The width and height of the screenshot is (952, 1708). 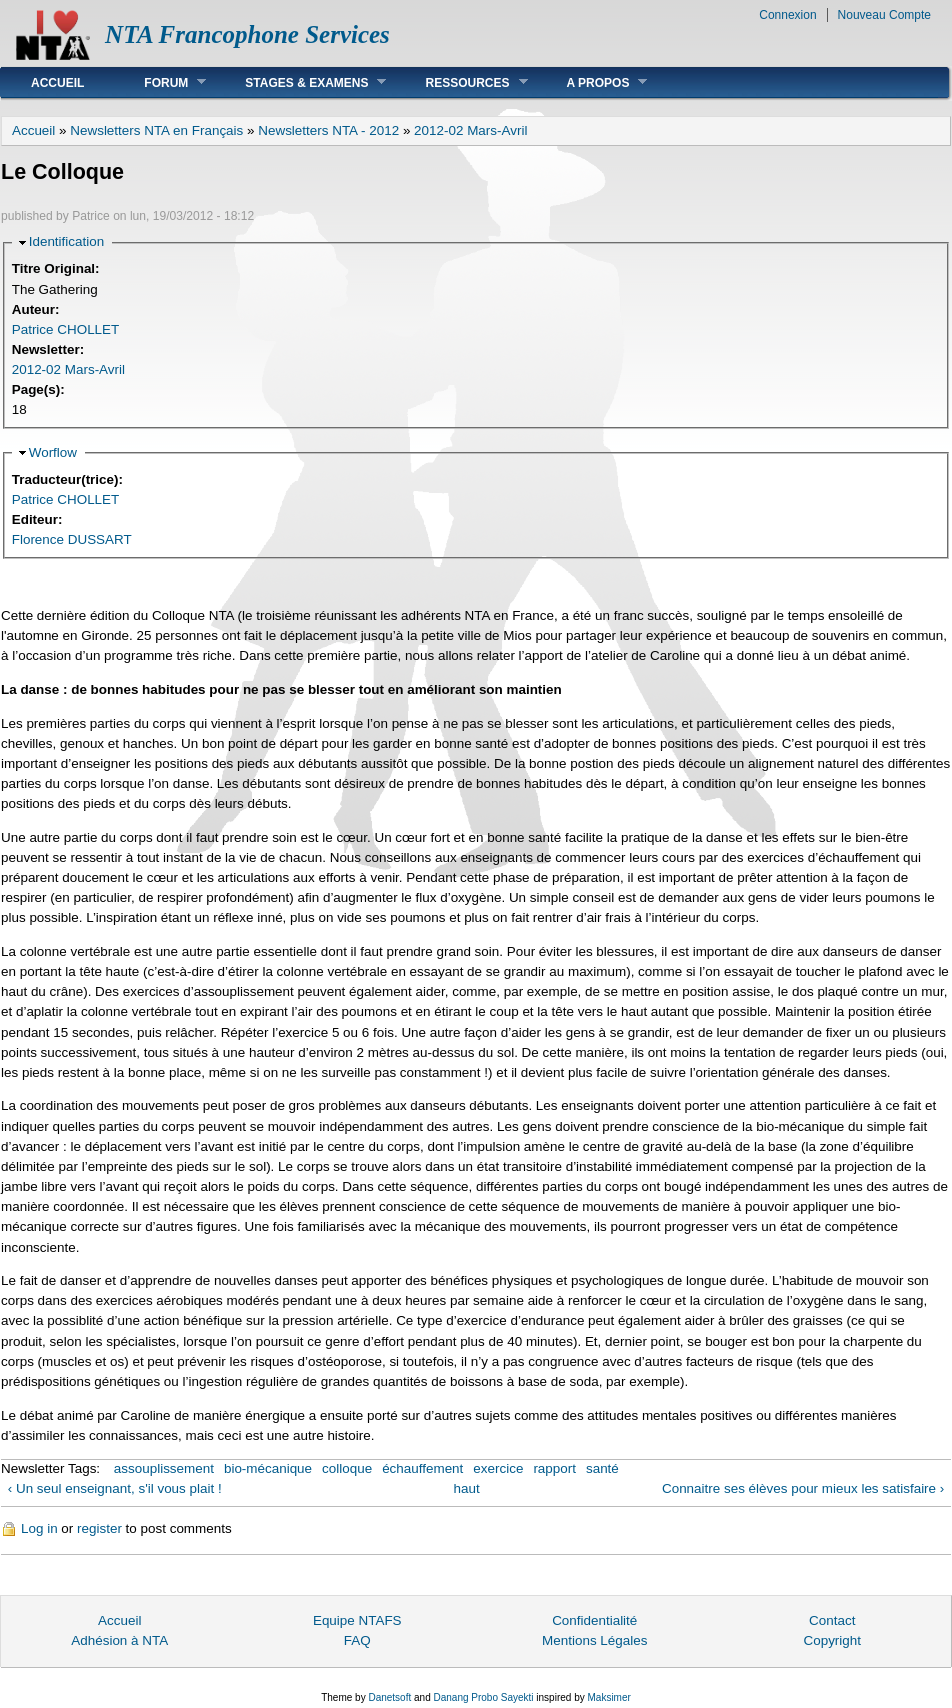 I want to click on Patrice CHOLLET, so click(x=66, y=329).